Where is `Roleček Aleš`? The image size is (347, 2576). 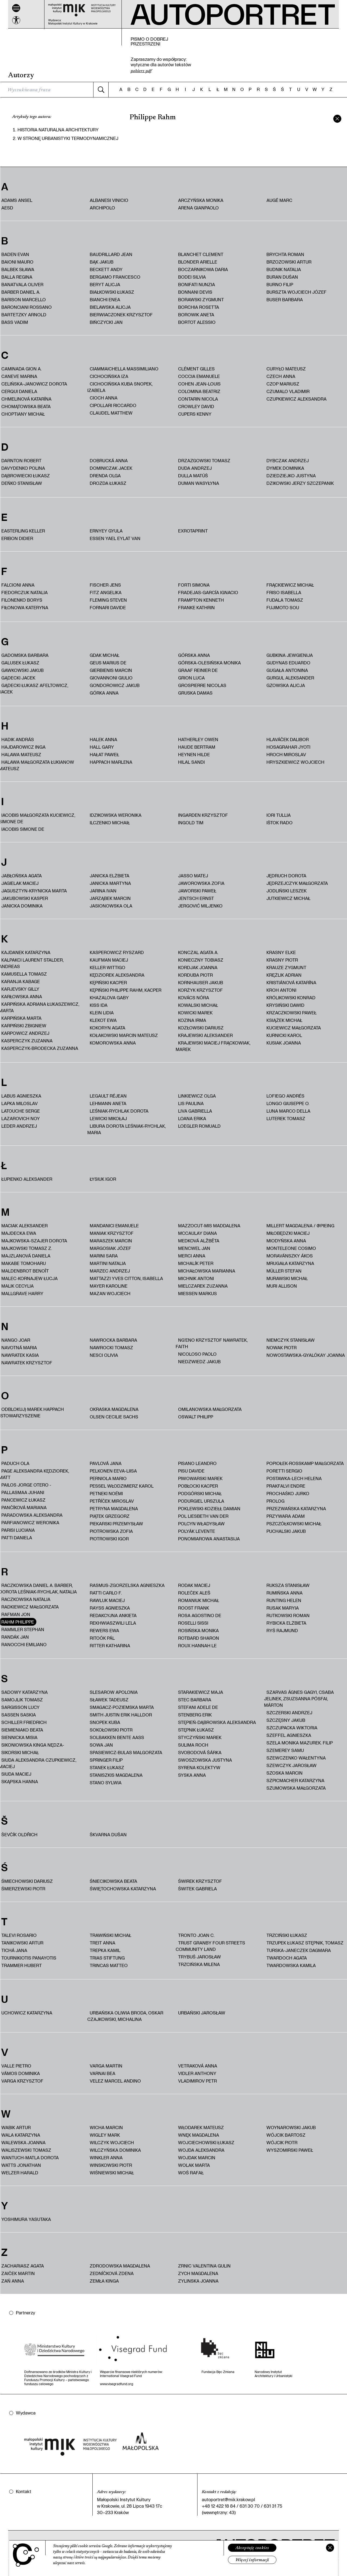 Roleček Aleš is located at coordinates (194, 1592).